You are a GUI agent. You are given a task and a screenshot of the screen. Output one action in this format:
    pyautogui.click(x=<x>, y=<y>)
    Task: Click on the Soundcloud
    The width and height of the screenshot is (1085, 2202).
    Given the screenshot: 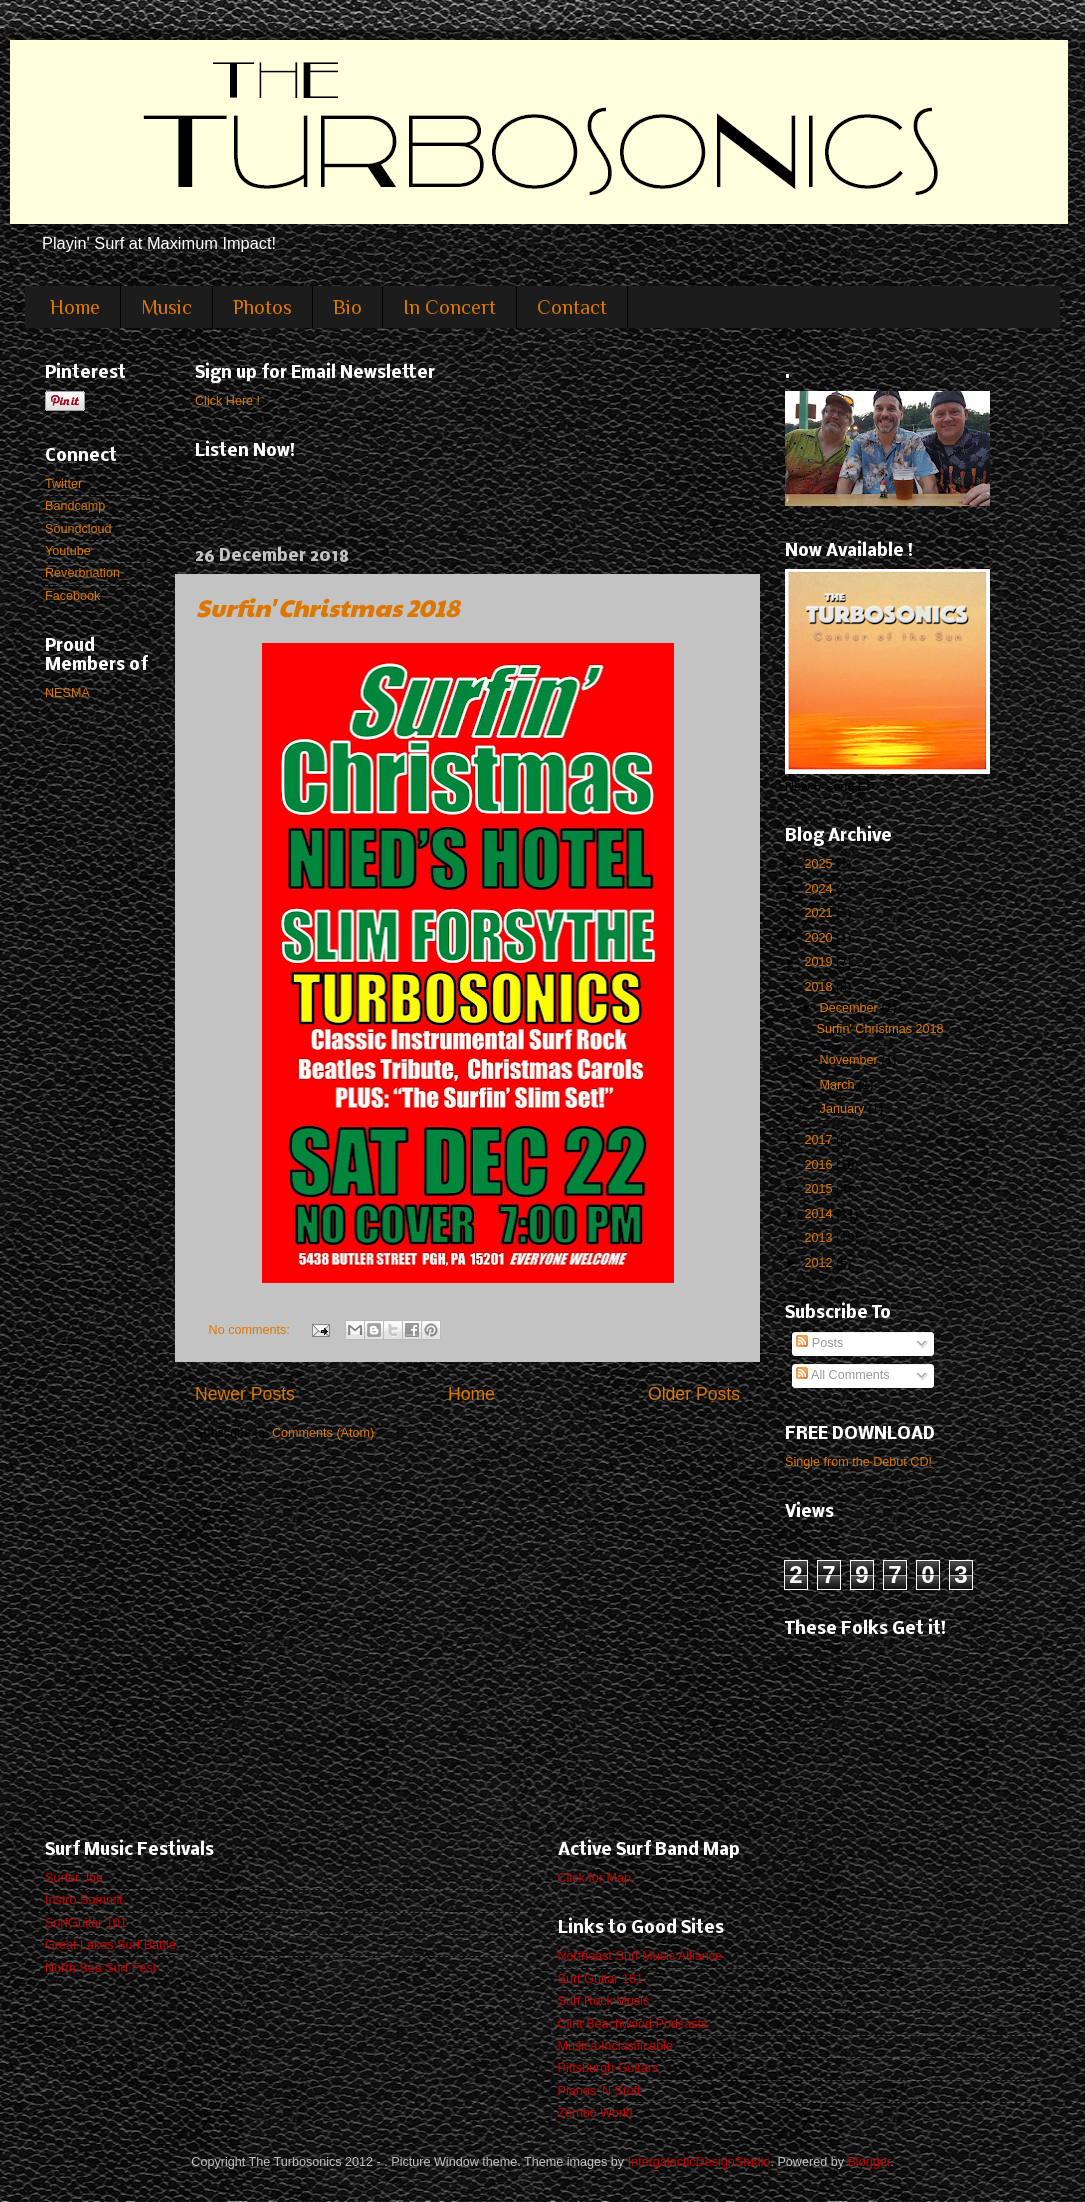 What is the action you would take?
    pyautogui.click(x=78, y=529)
    